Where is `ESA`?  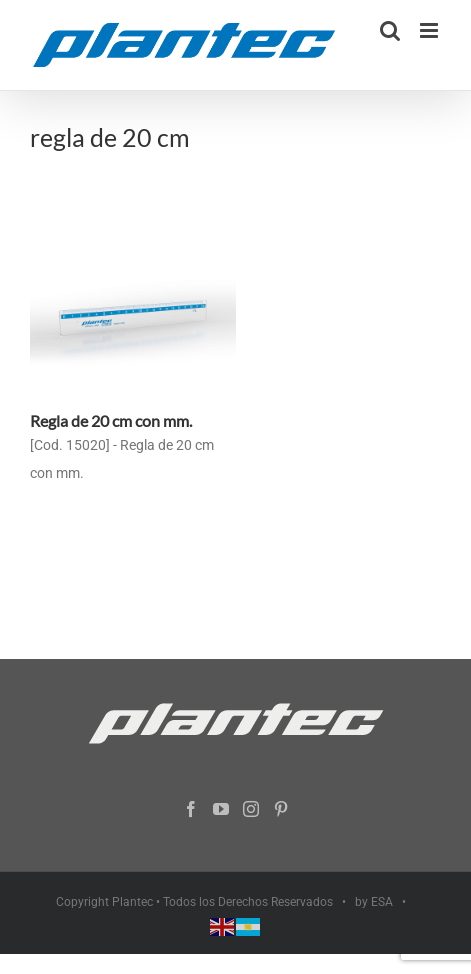
ESA is located at coordinates (382, 902).